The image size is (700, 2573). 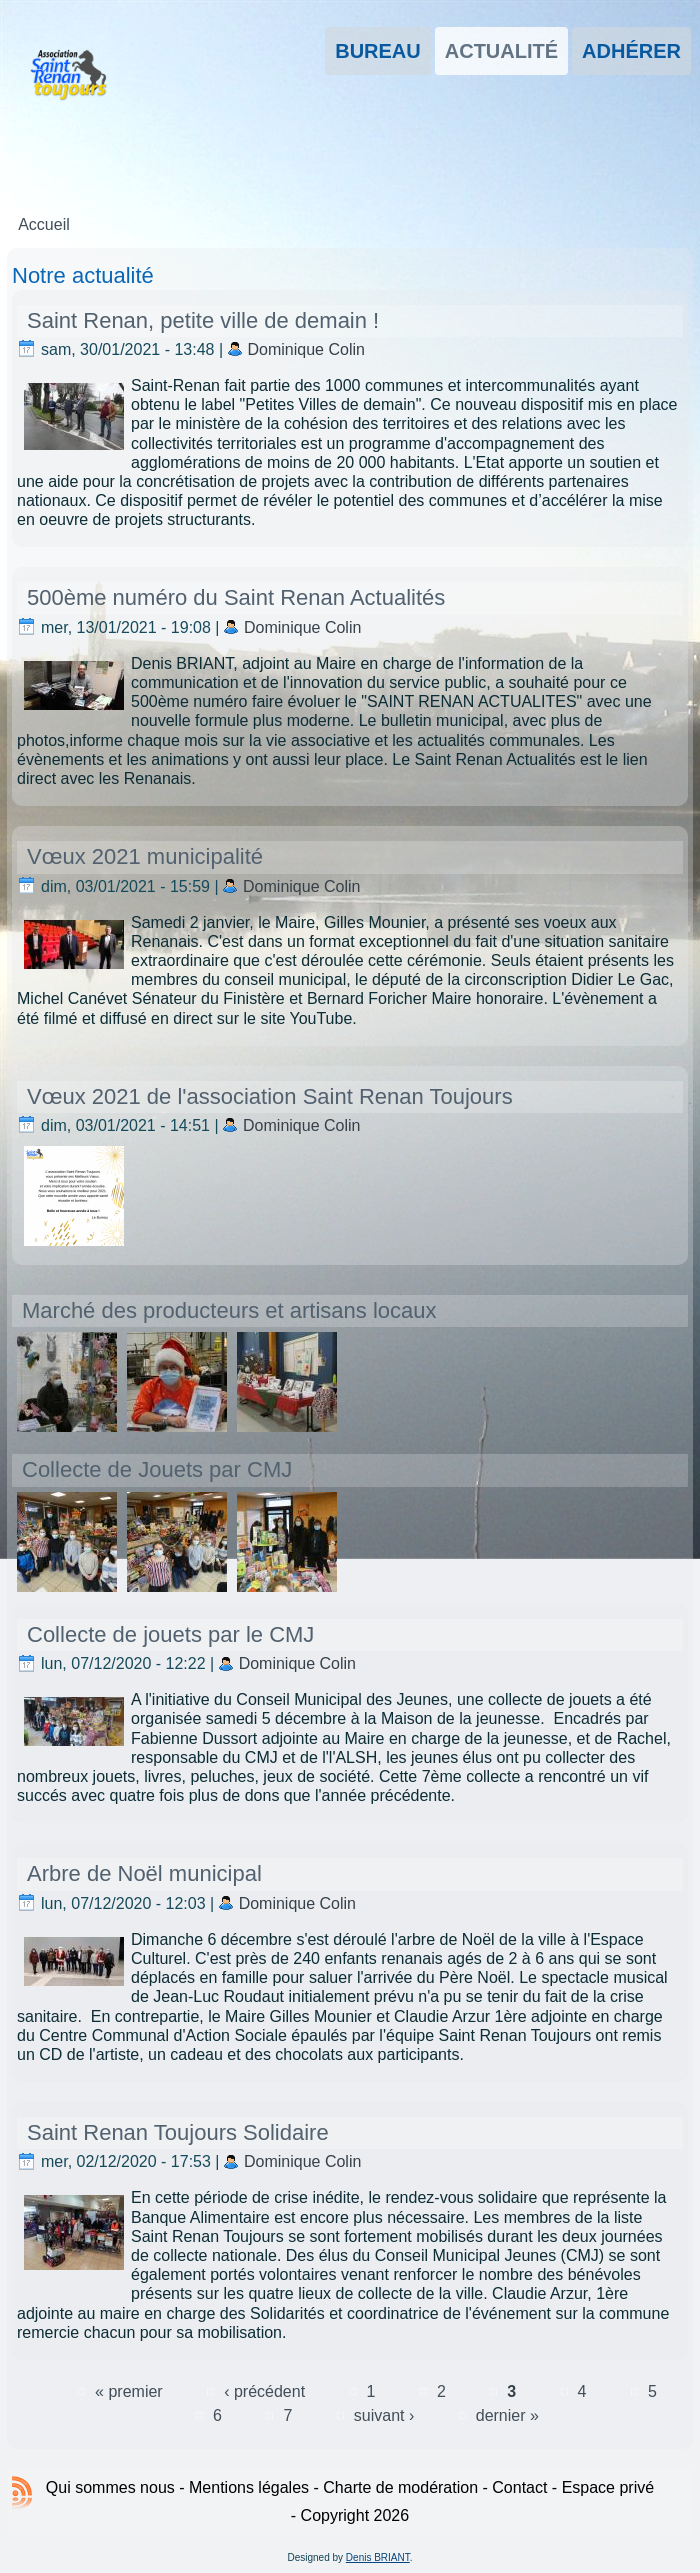 I want to click on Marché des producteurs et artisans locaux, so click(x=229, y=1310).